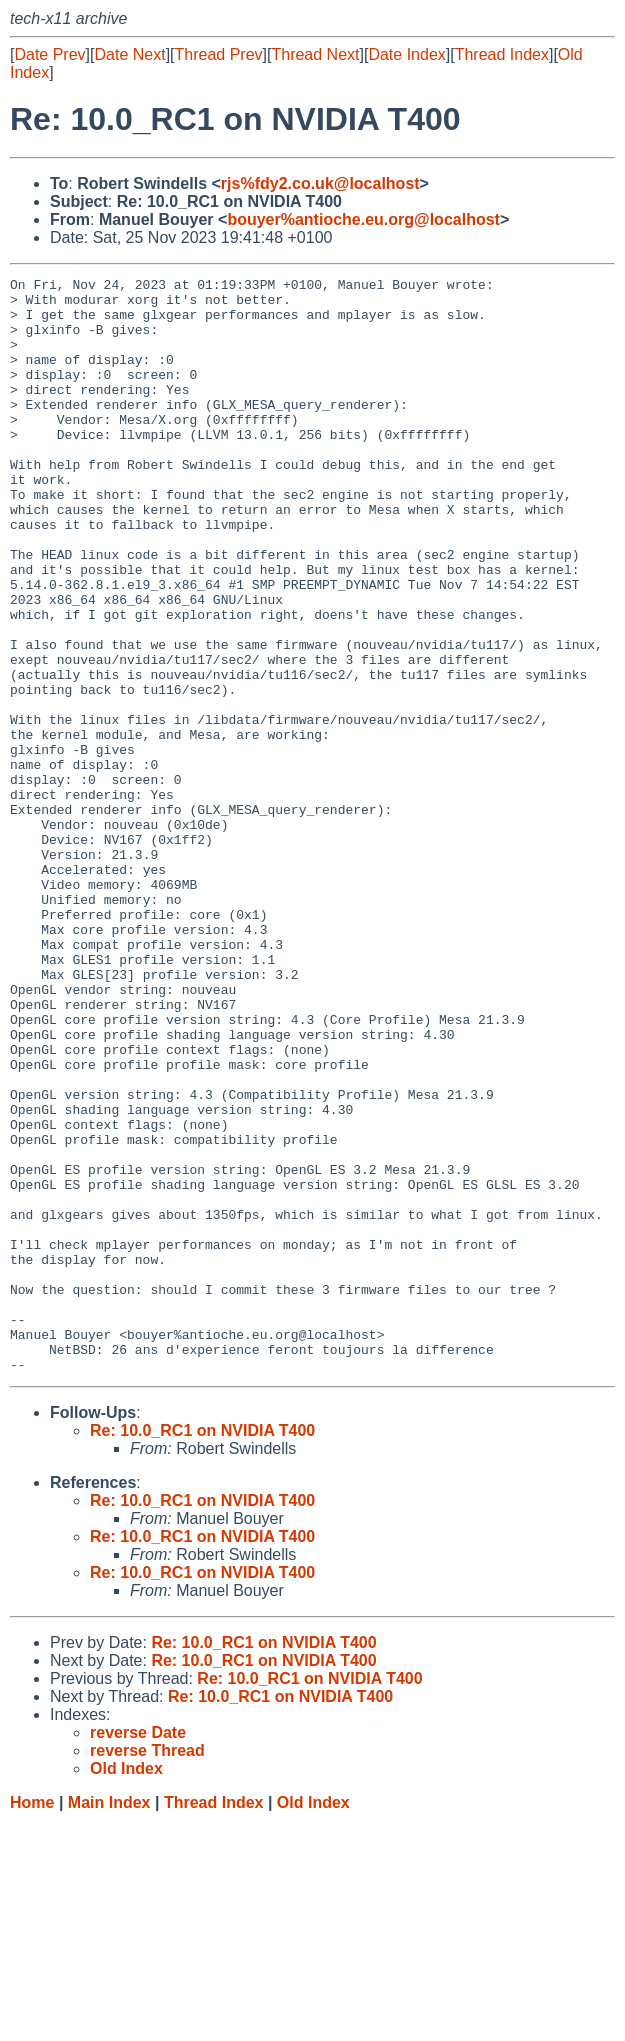  What do you see at coordinates (32, 2021) in the screenshot?
I see `Home` at bounding box center [32, 2021].